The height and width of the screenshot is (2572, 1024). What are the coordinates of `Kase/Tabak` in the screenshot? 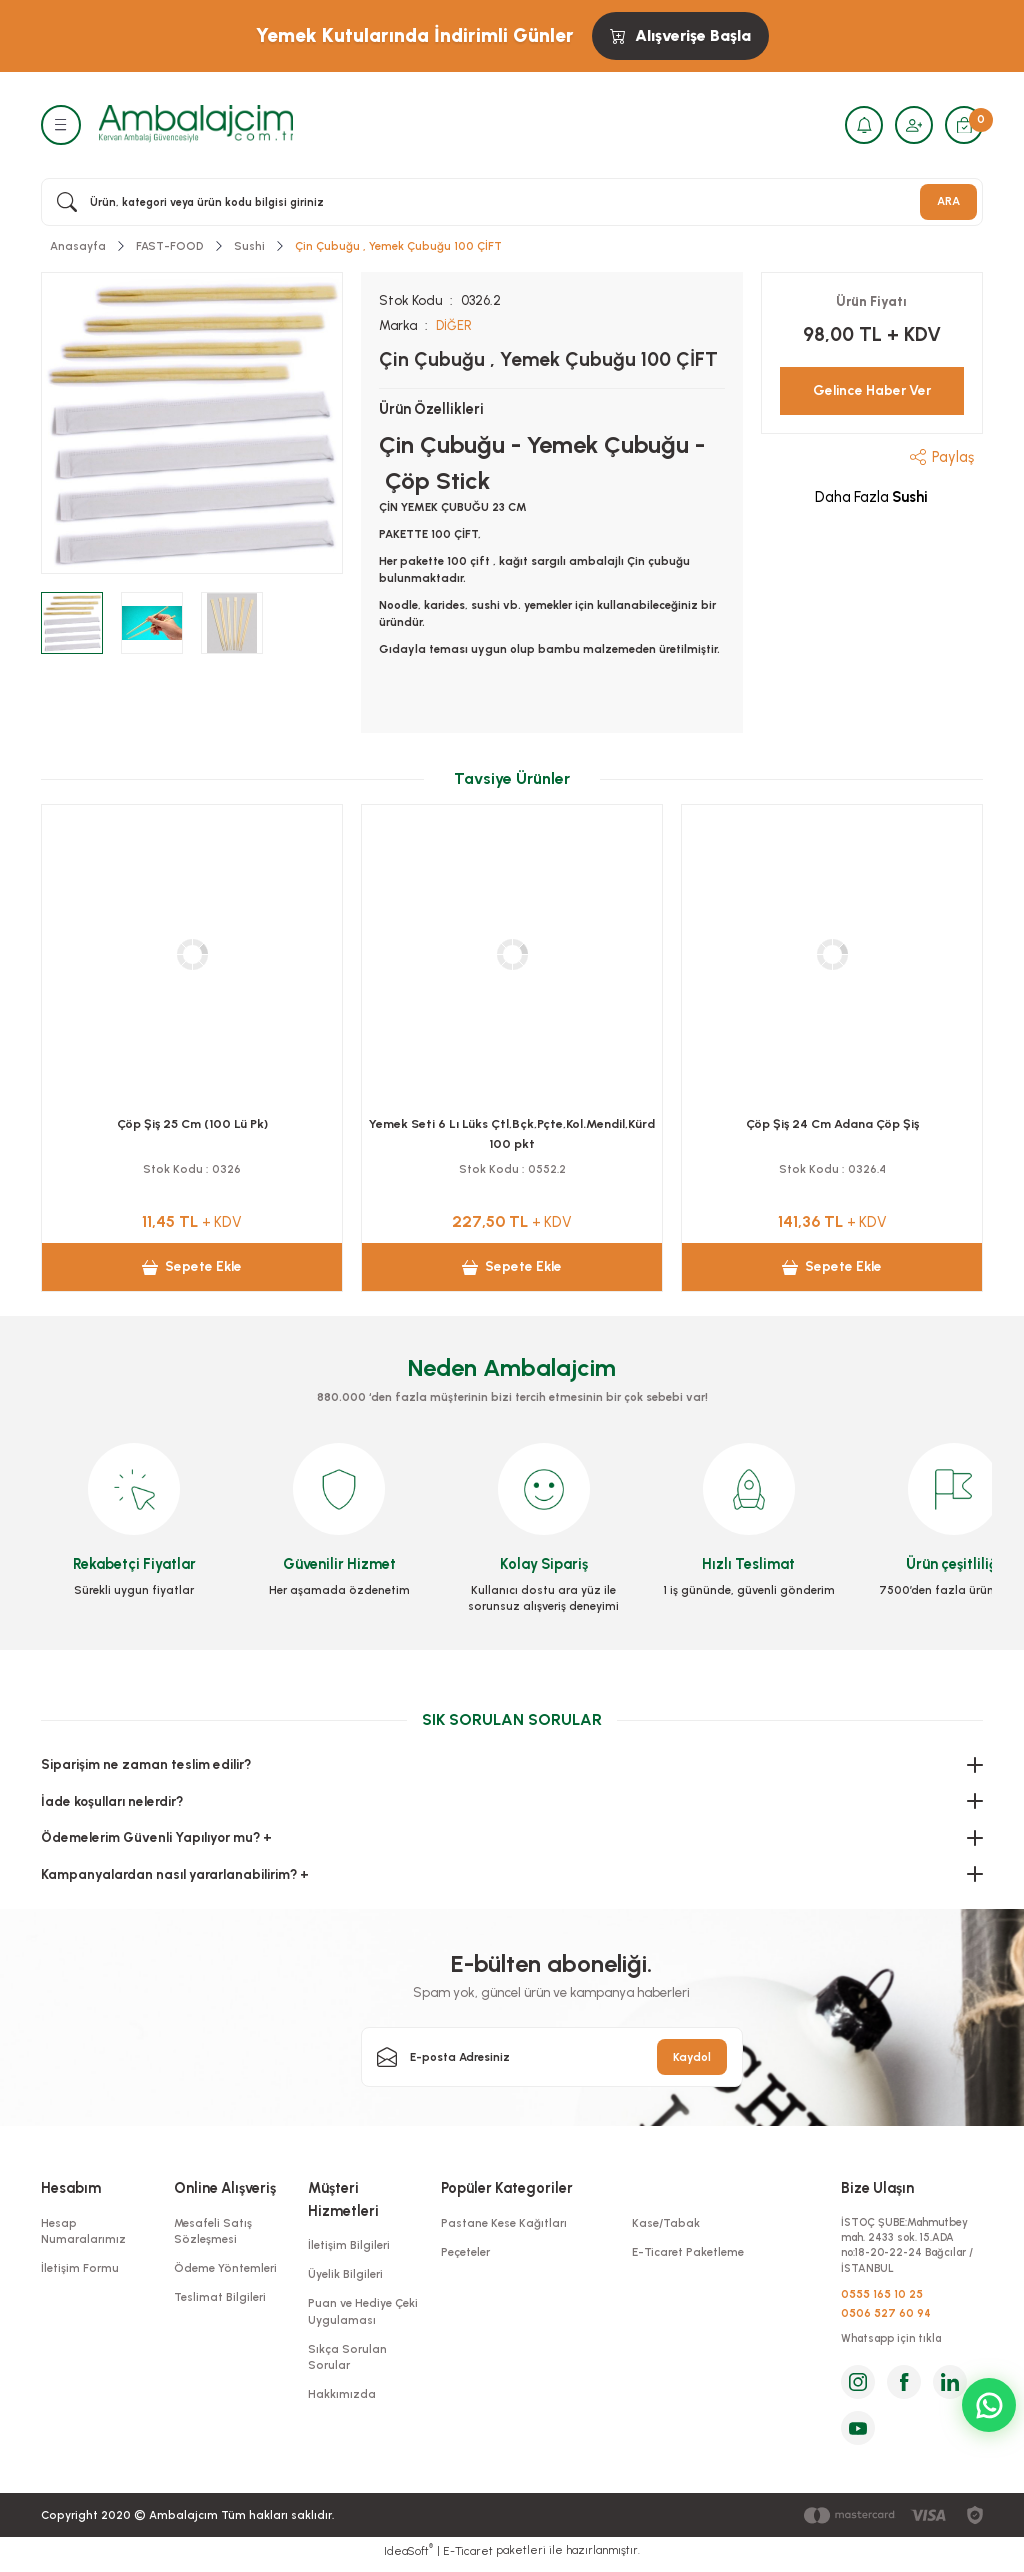 It's located at (666, 2223).